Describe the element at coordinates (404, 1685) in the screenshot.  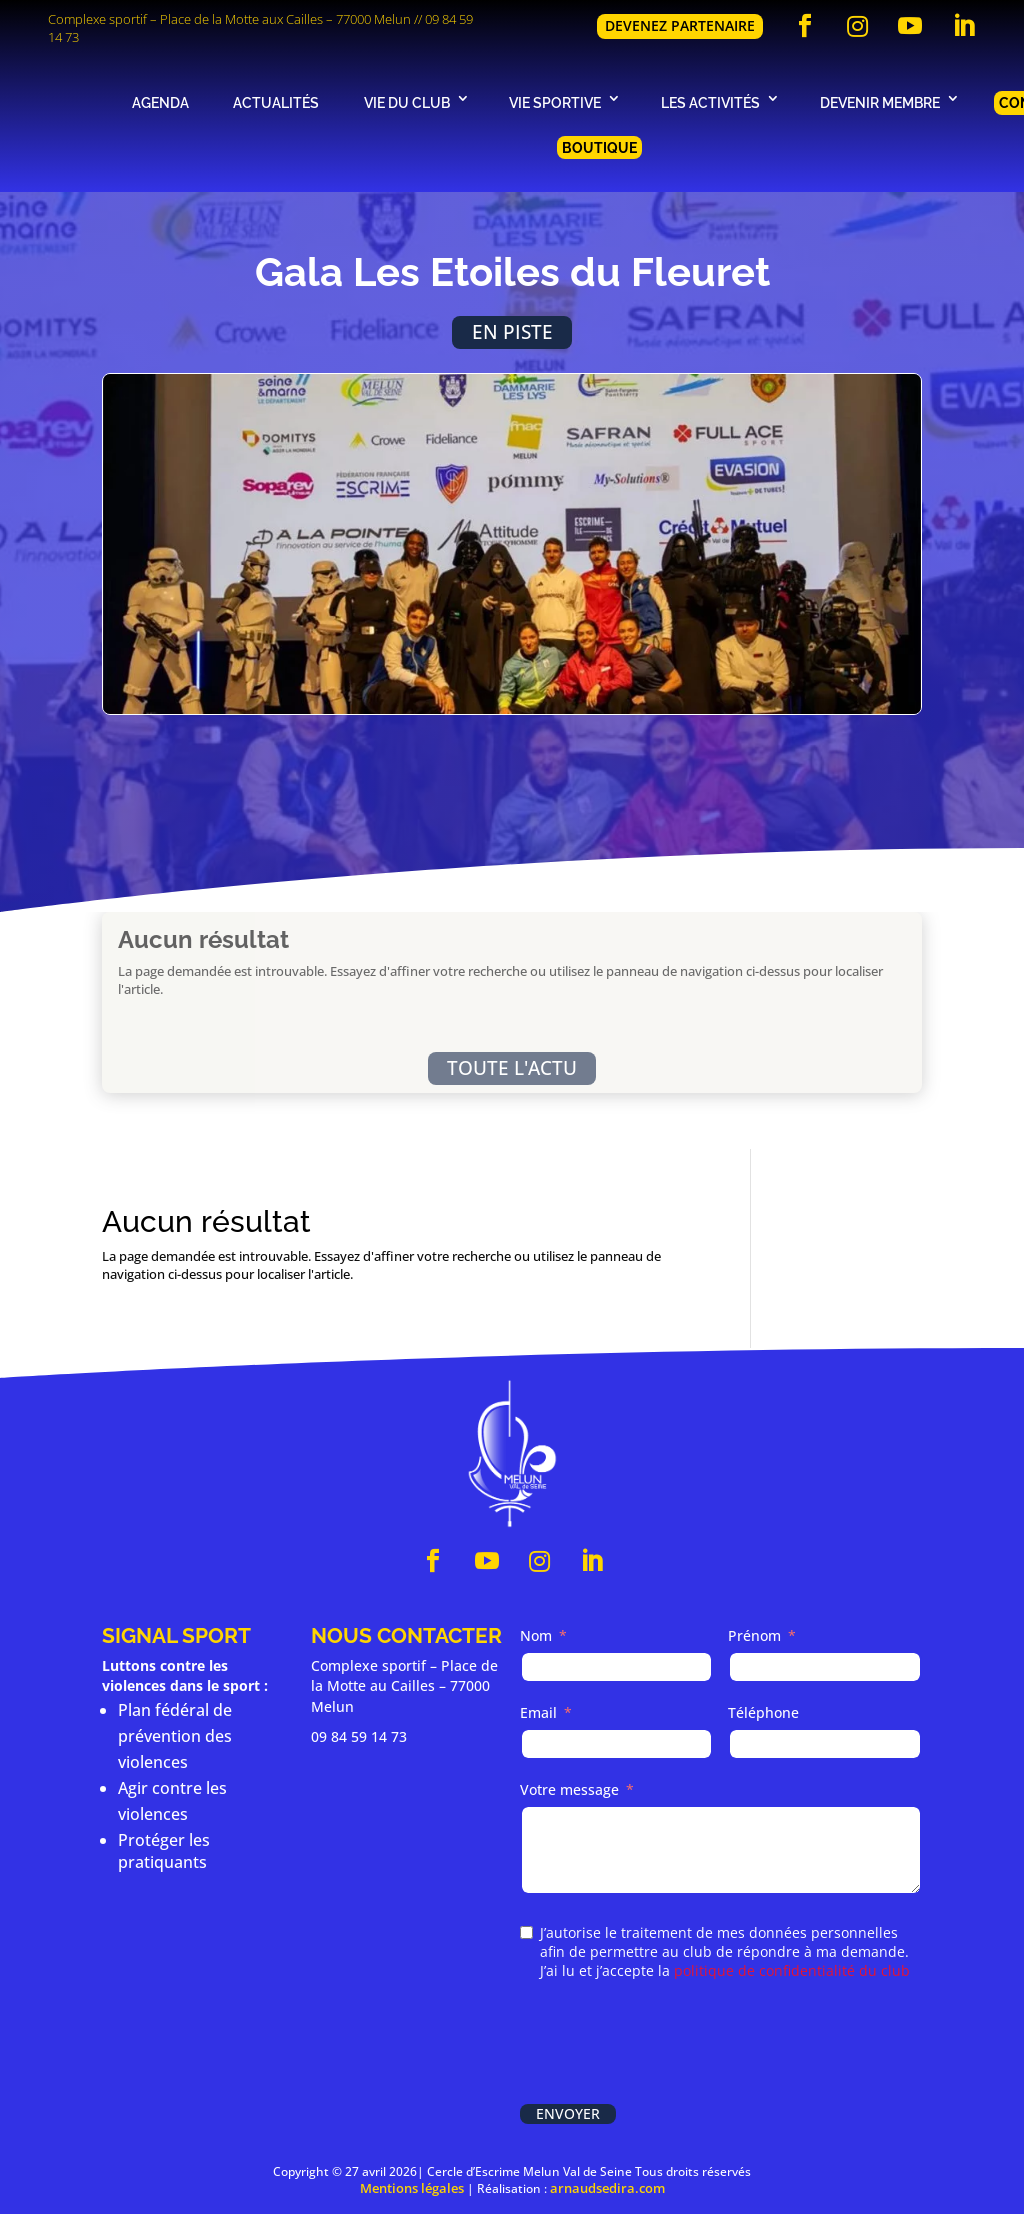
I see `Complexe sportif – Place de la Motte au Cailles – 77000 Melun` at that location.